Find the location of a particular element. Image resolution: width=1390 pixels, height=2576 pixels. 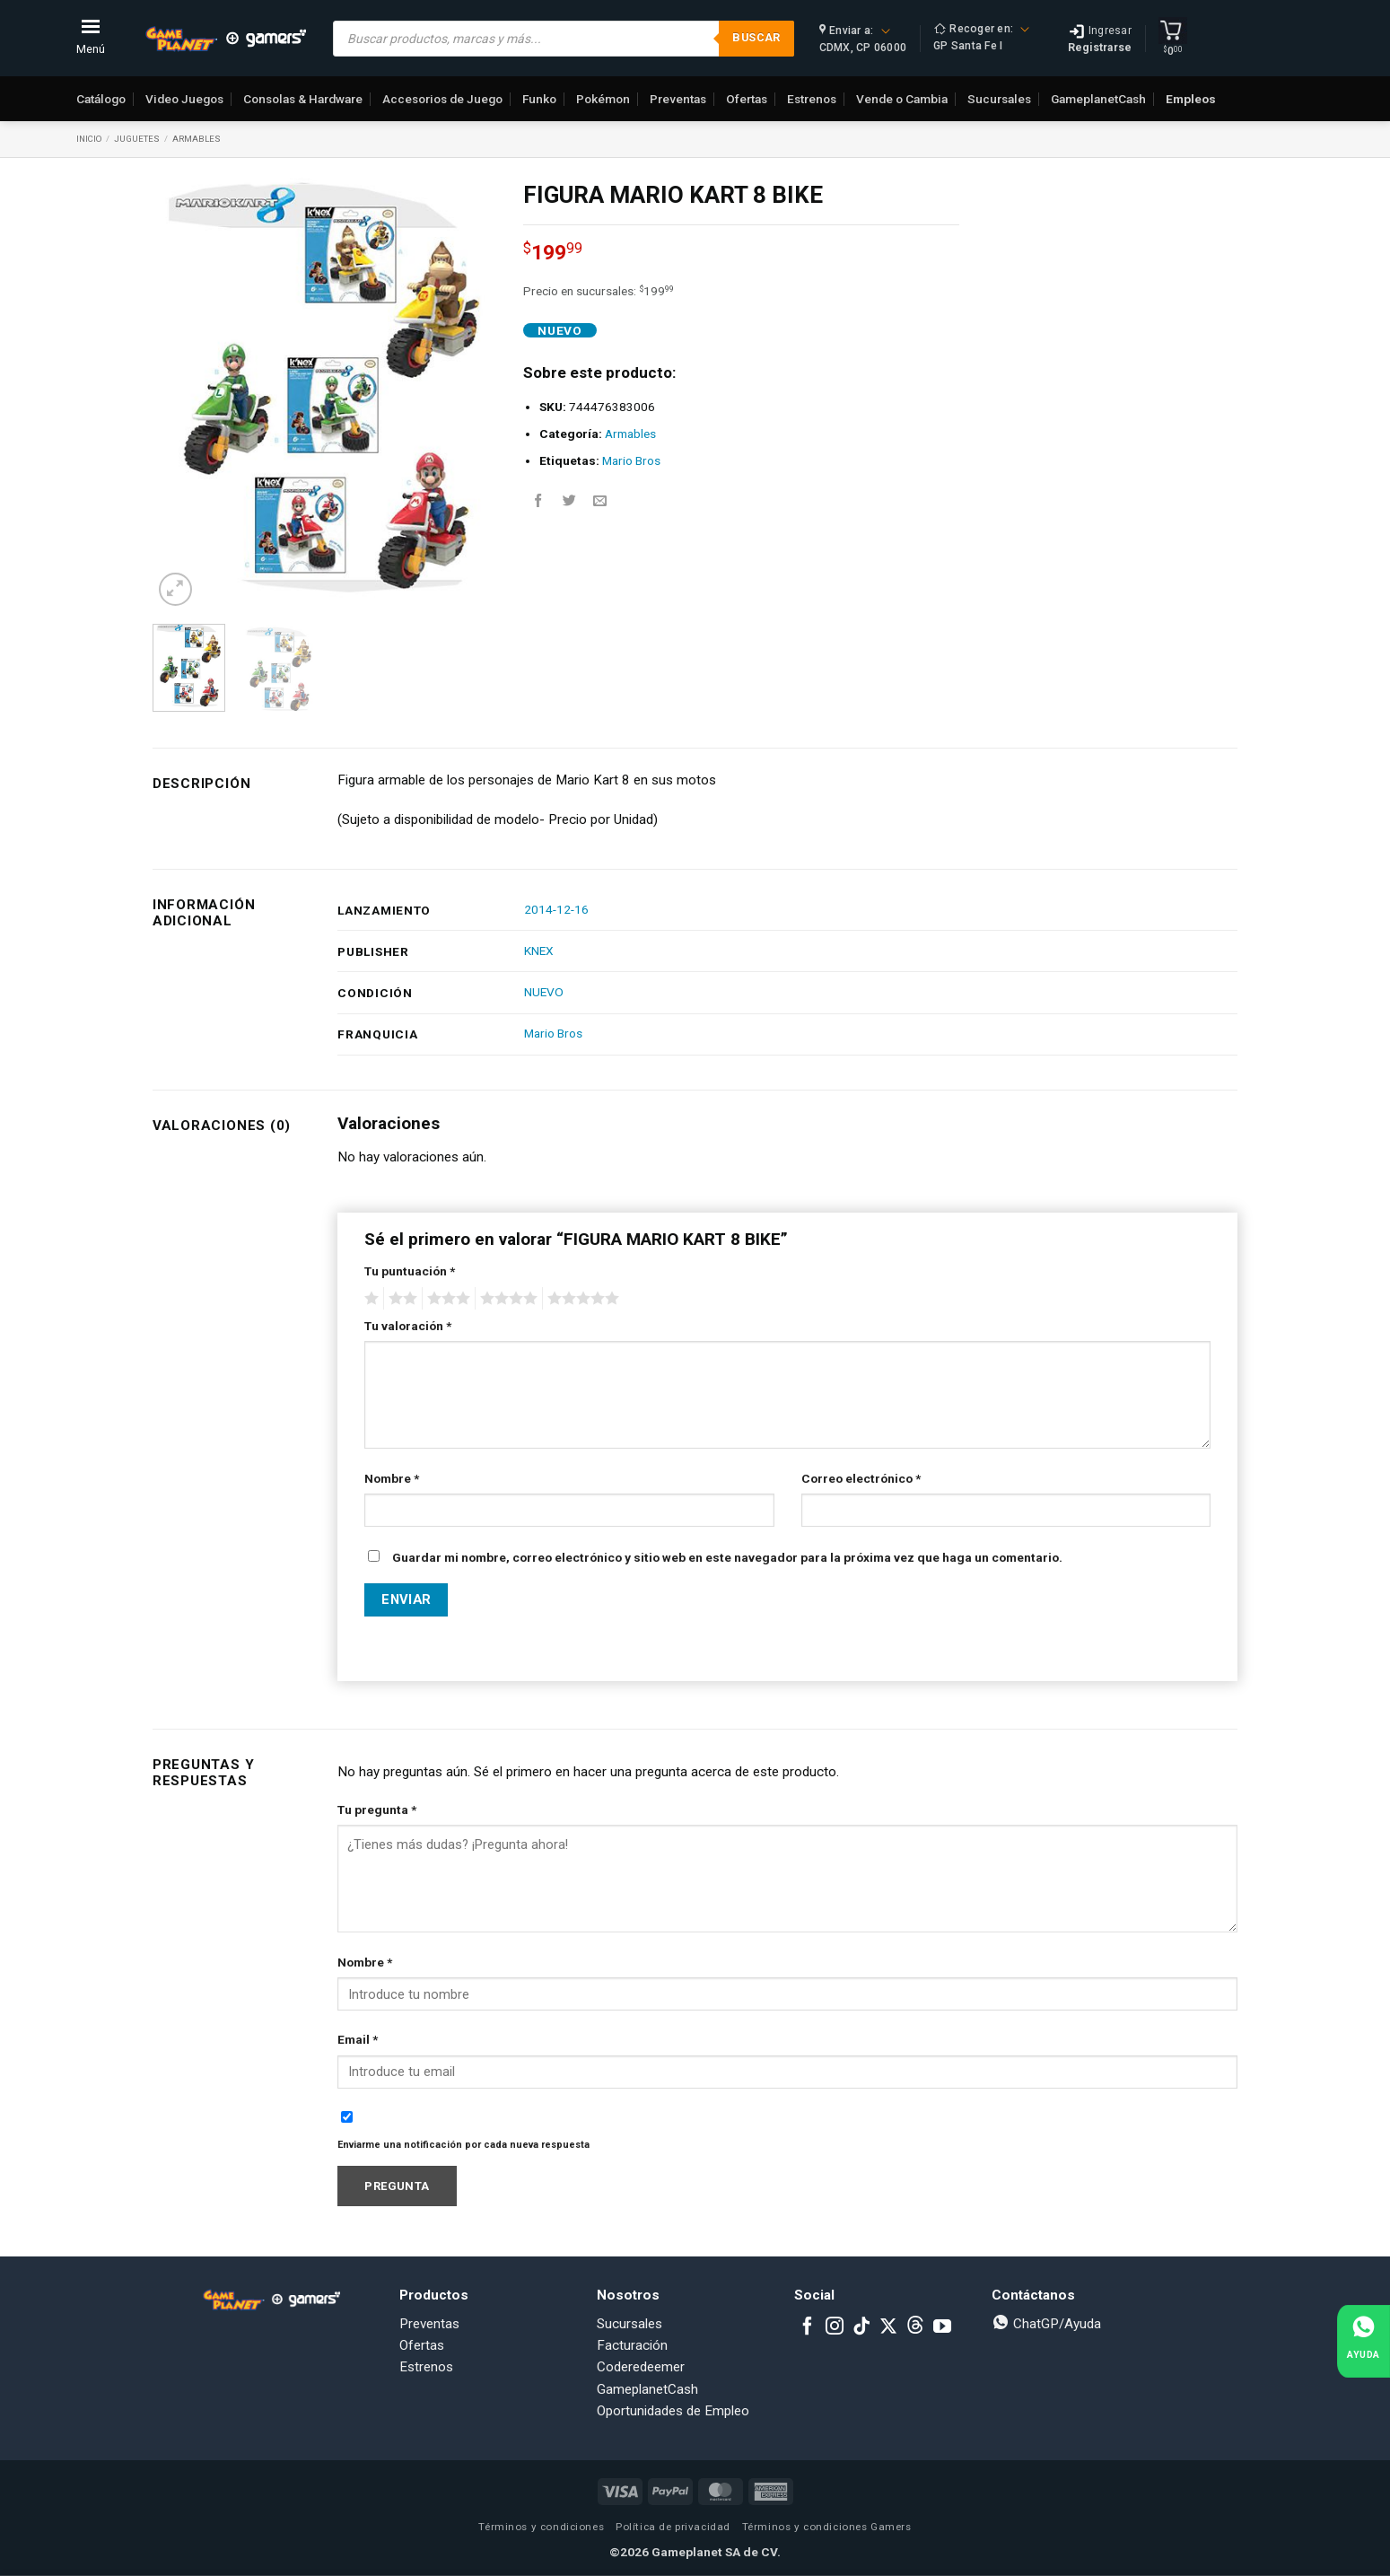

[Follow on X] is located at coordinates (888, 2327).